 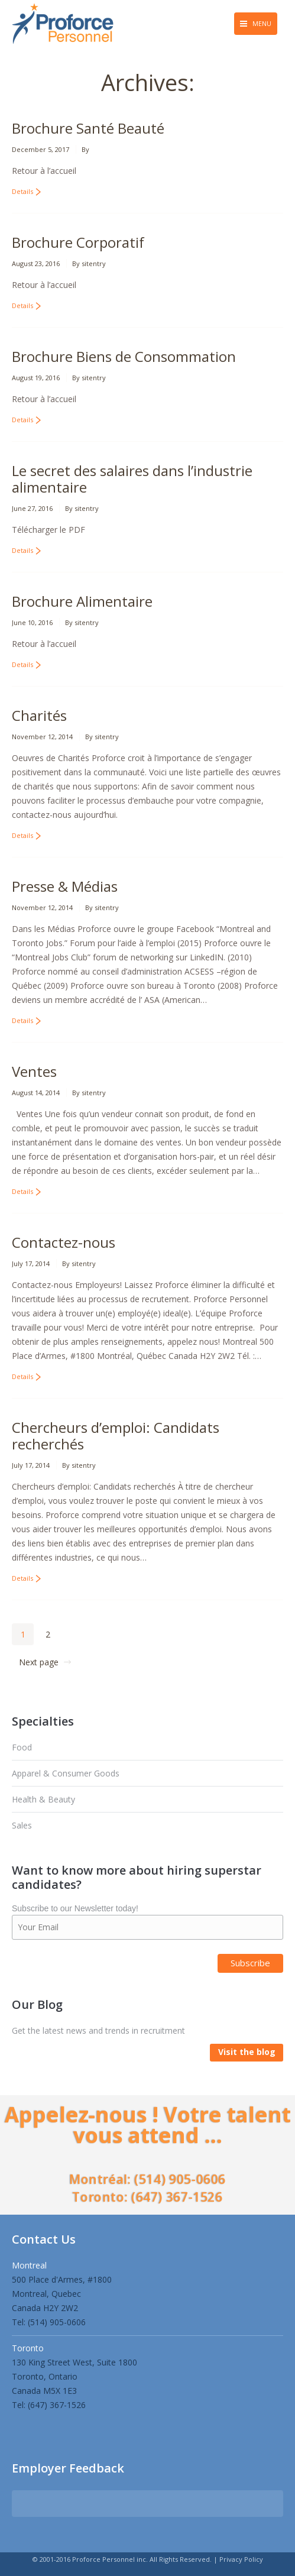 What do you see at coordinates (65, 886) in the screenshot?
I see `Presse & Médias` at bounding box center [65, 886].